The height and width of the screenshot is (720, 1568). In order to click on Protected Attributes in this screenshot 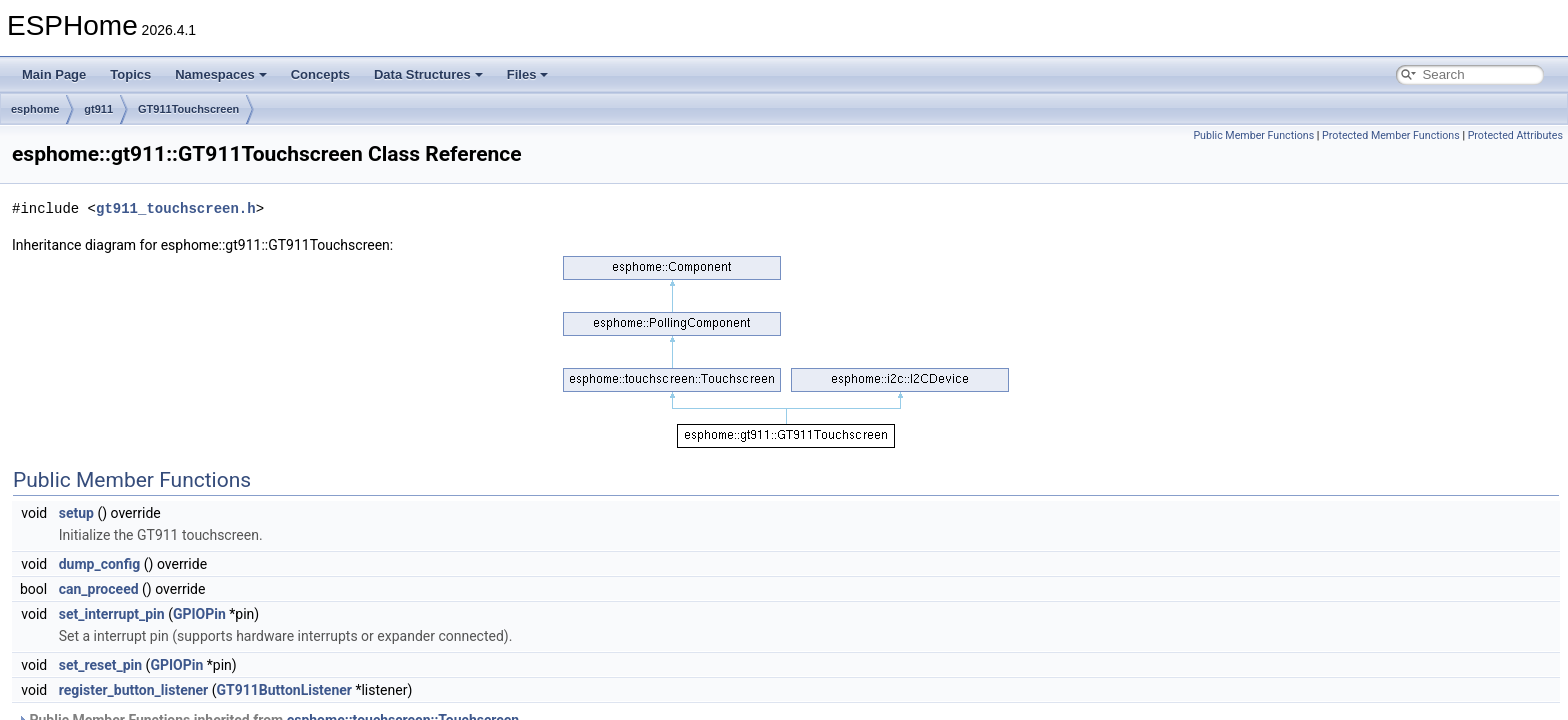, I will do `click(1515, 135)`.